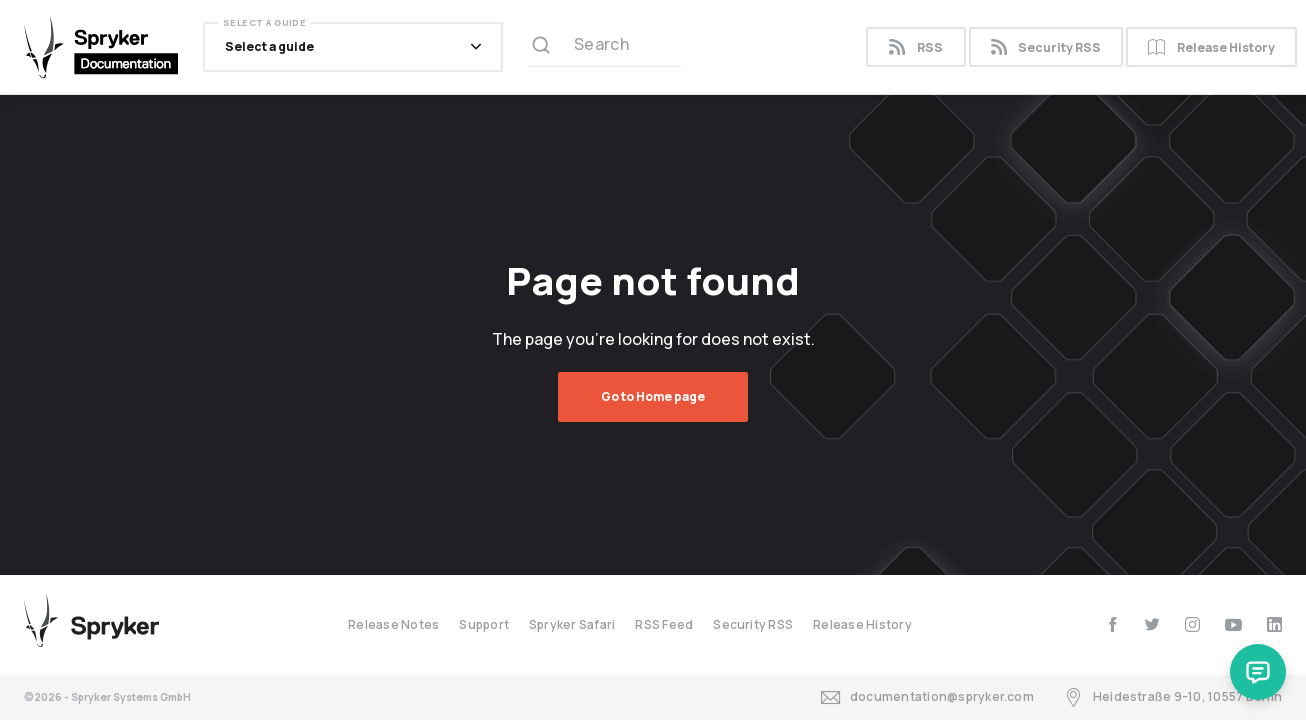 This screenshot has width=1306, height=720. I want to click on Security RSS, so click(1046, 47).